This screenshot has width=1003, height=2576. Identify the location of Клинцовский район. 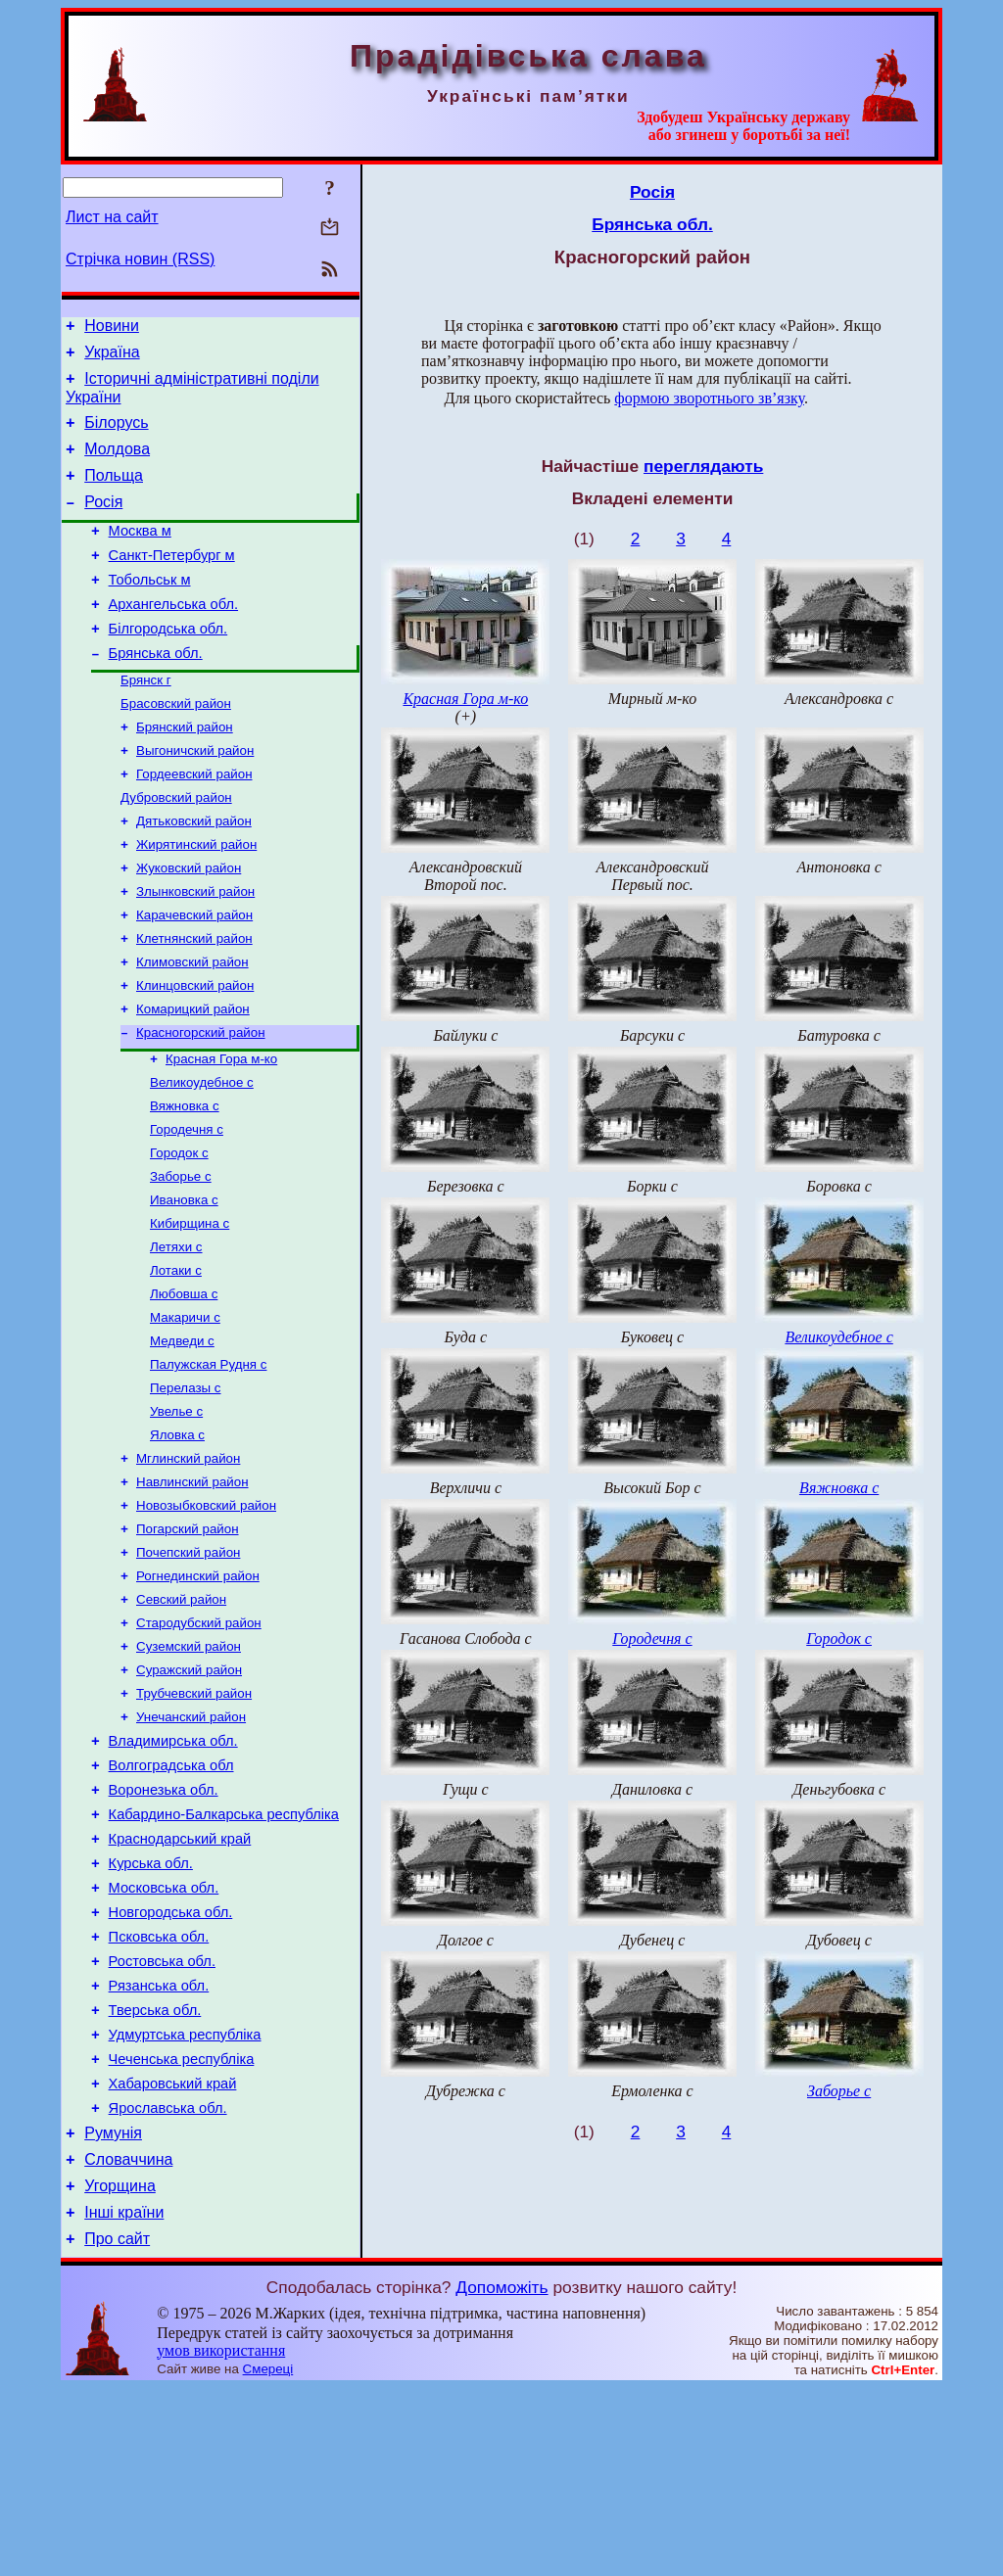
(195, 1051).